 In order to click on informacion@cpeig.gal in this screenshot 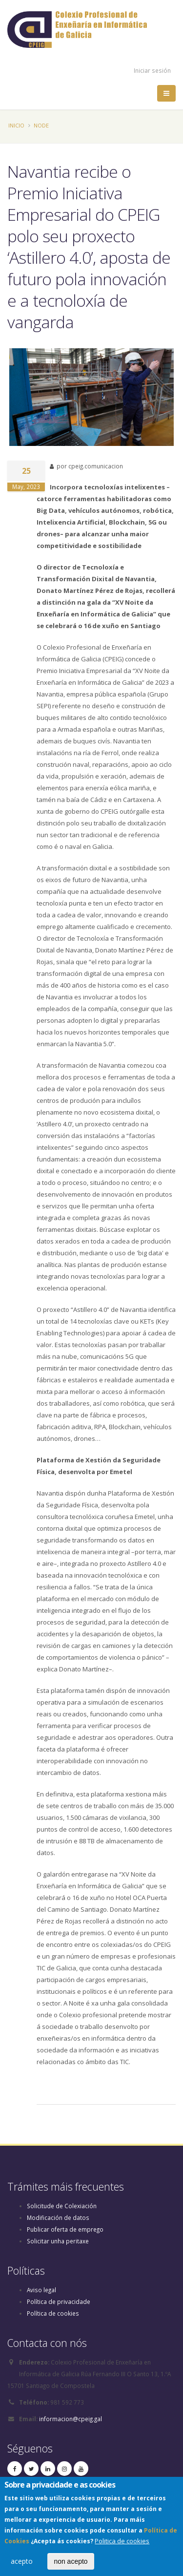, I will do `click(70, 2419)`.